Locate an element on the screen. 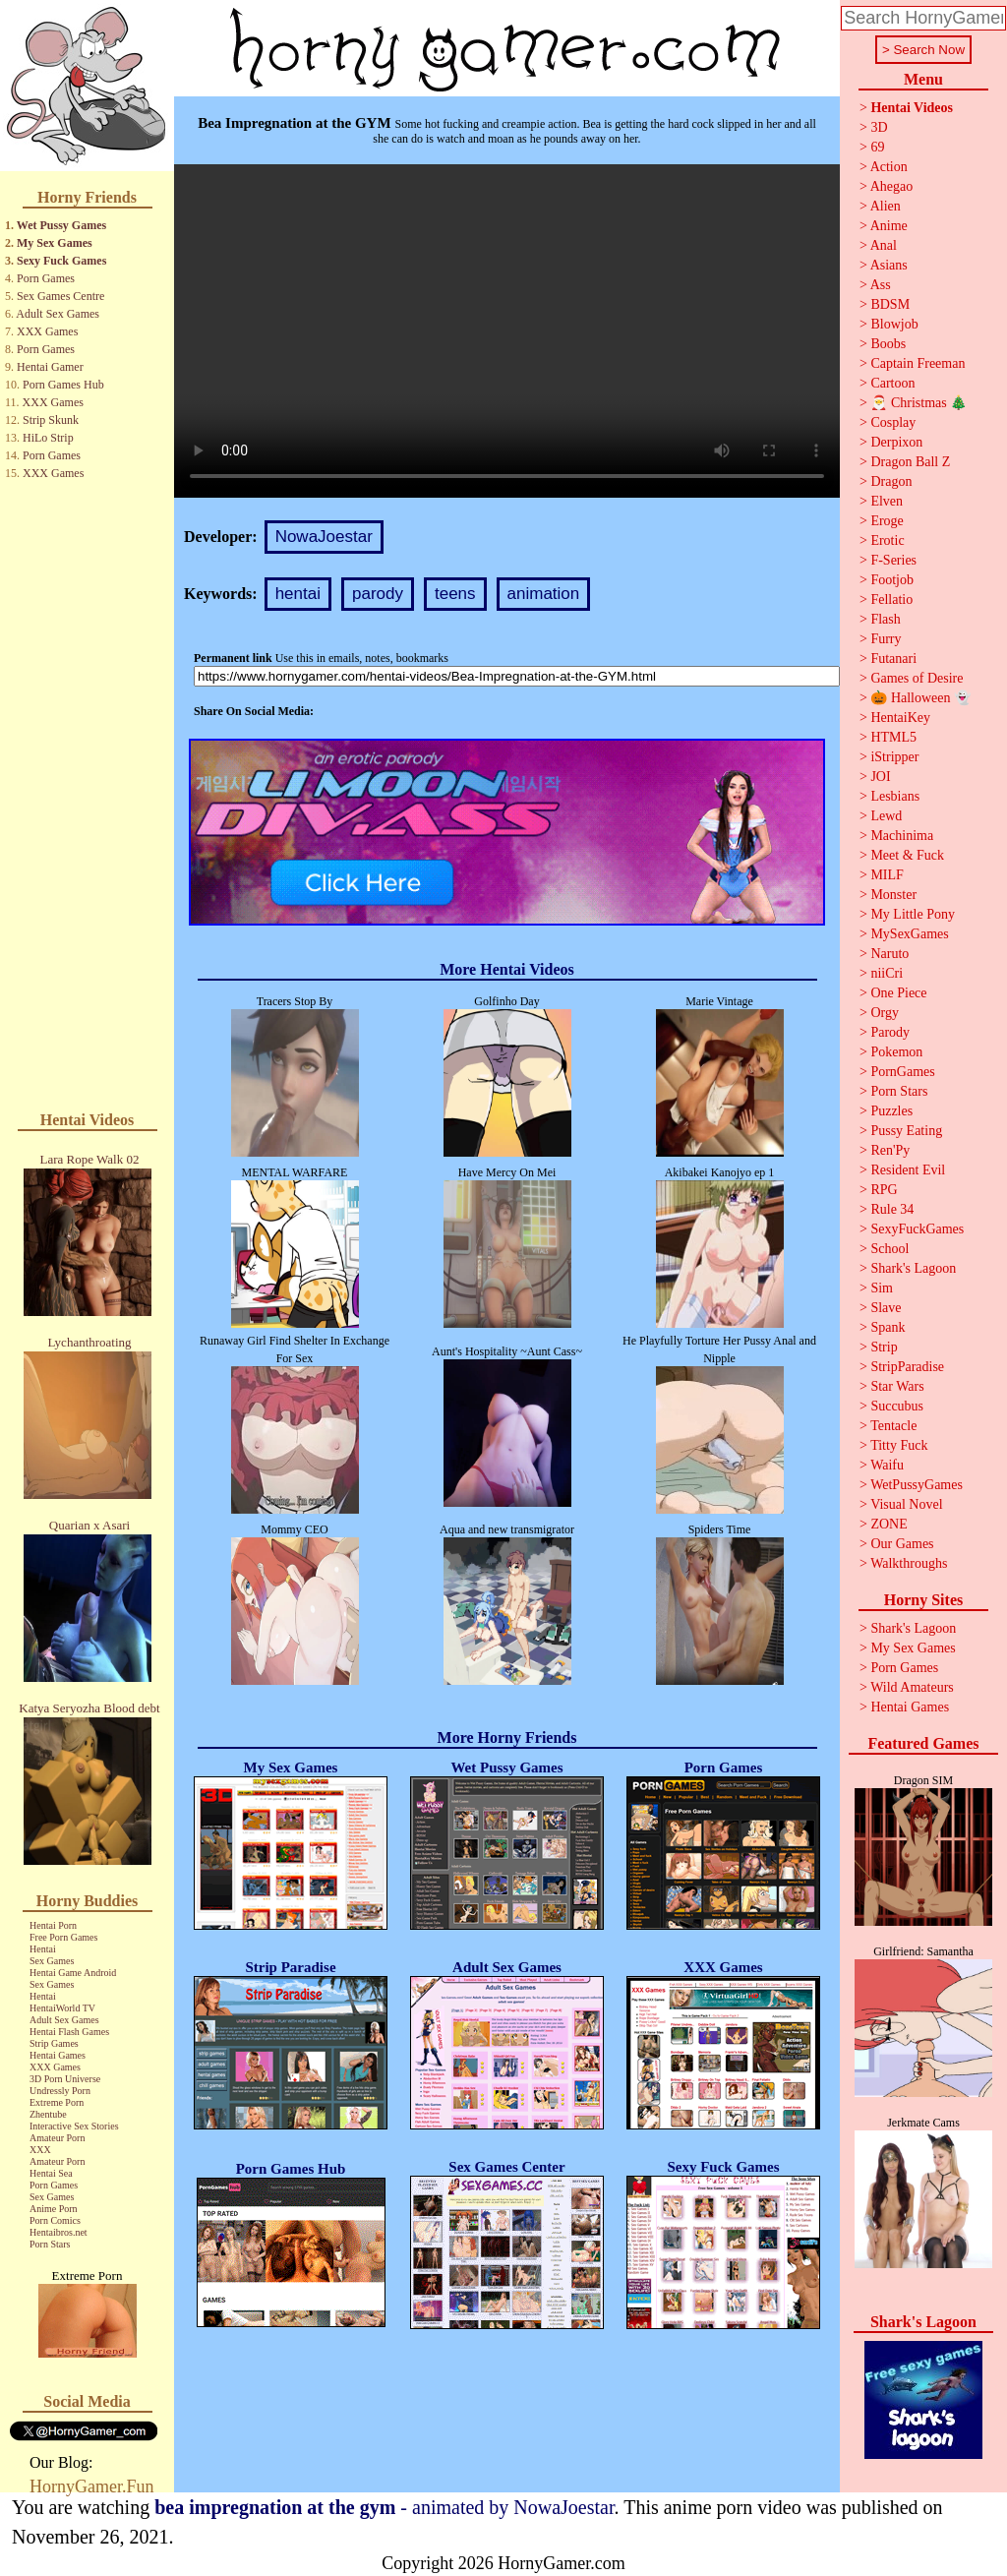 This screenshot has width=1007, height=2576. Pokemon is located at coordinates (896, 1052).